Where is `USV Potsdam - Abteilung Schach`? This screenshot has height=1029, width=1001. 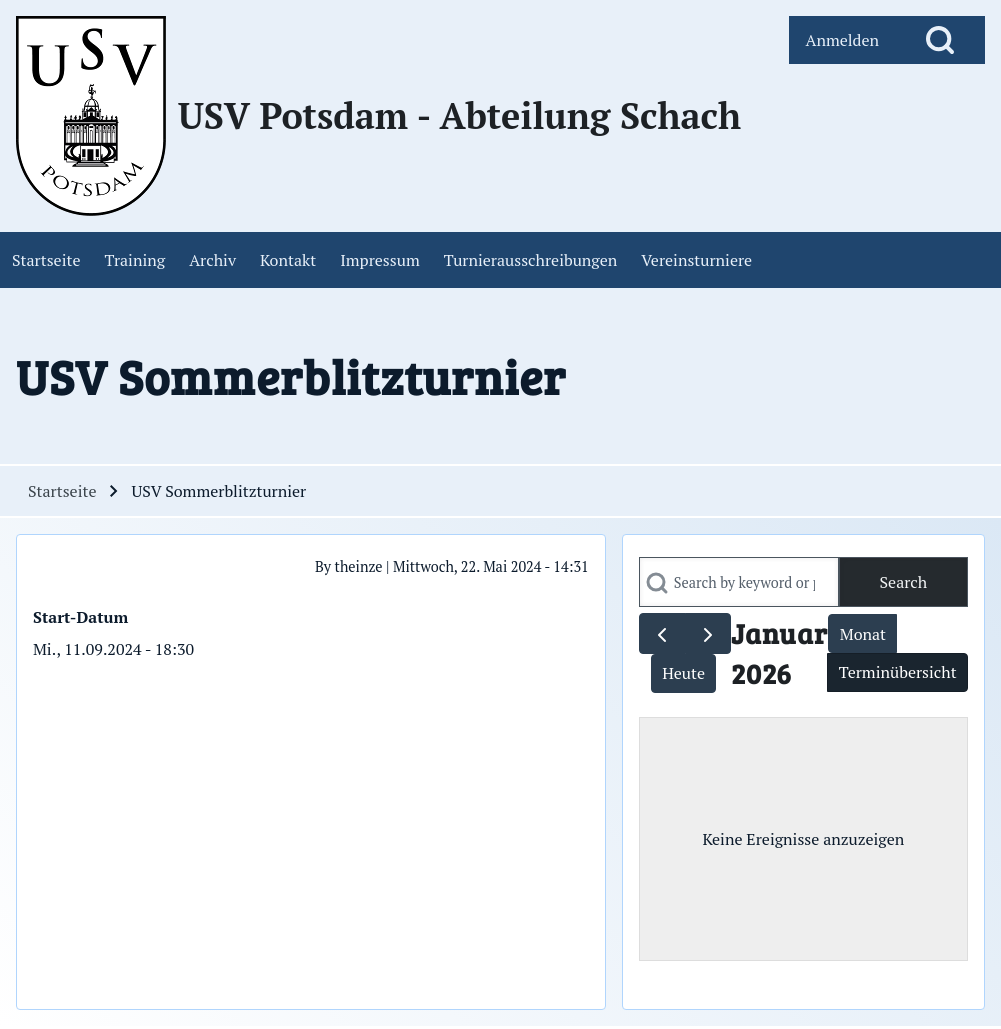
USV Potsdam - Abteilung Schach is located at coordinates (459, 116).